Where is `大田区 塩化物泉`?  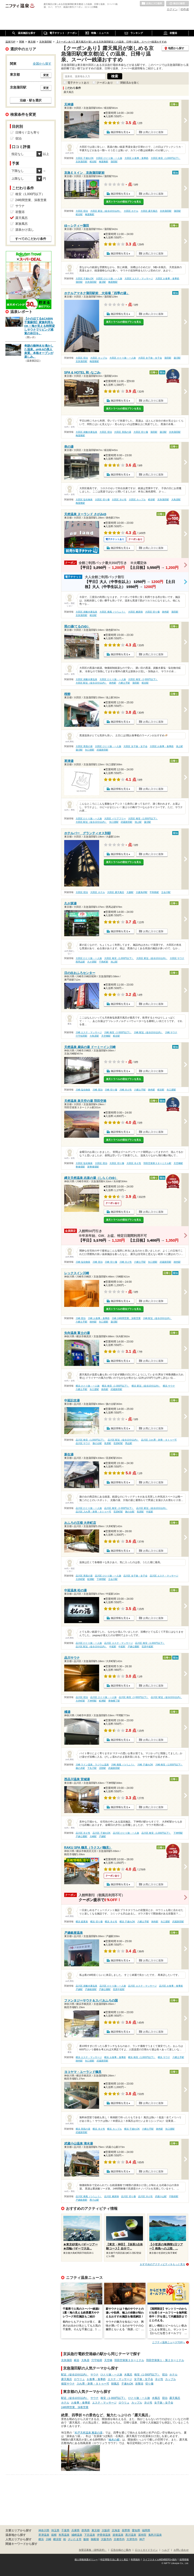 大田区 塩化物泉 is located at coordinates (84, 499).